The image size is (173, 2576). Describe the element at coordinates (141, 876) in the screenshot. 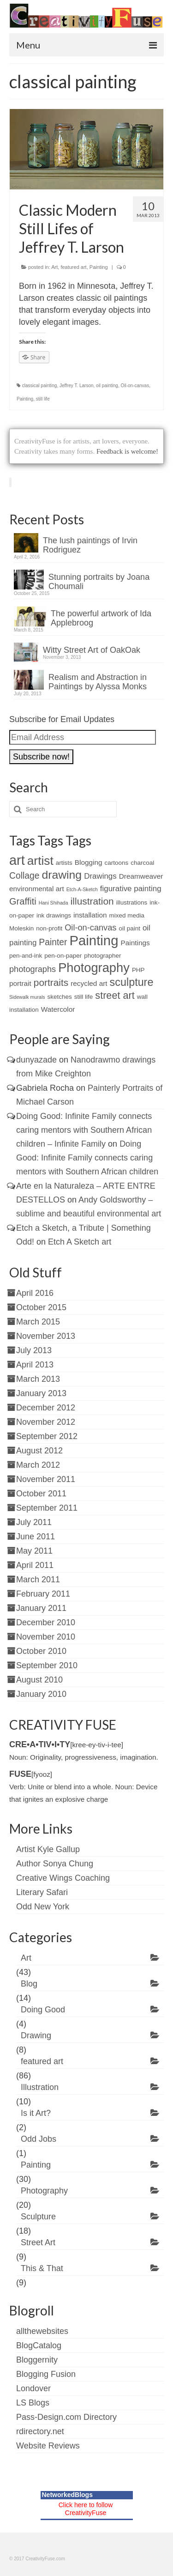

I see `Dreamweaver [Dreamweaver (3 items)]` at that location.